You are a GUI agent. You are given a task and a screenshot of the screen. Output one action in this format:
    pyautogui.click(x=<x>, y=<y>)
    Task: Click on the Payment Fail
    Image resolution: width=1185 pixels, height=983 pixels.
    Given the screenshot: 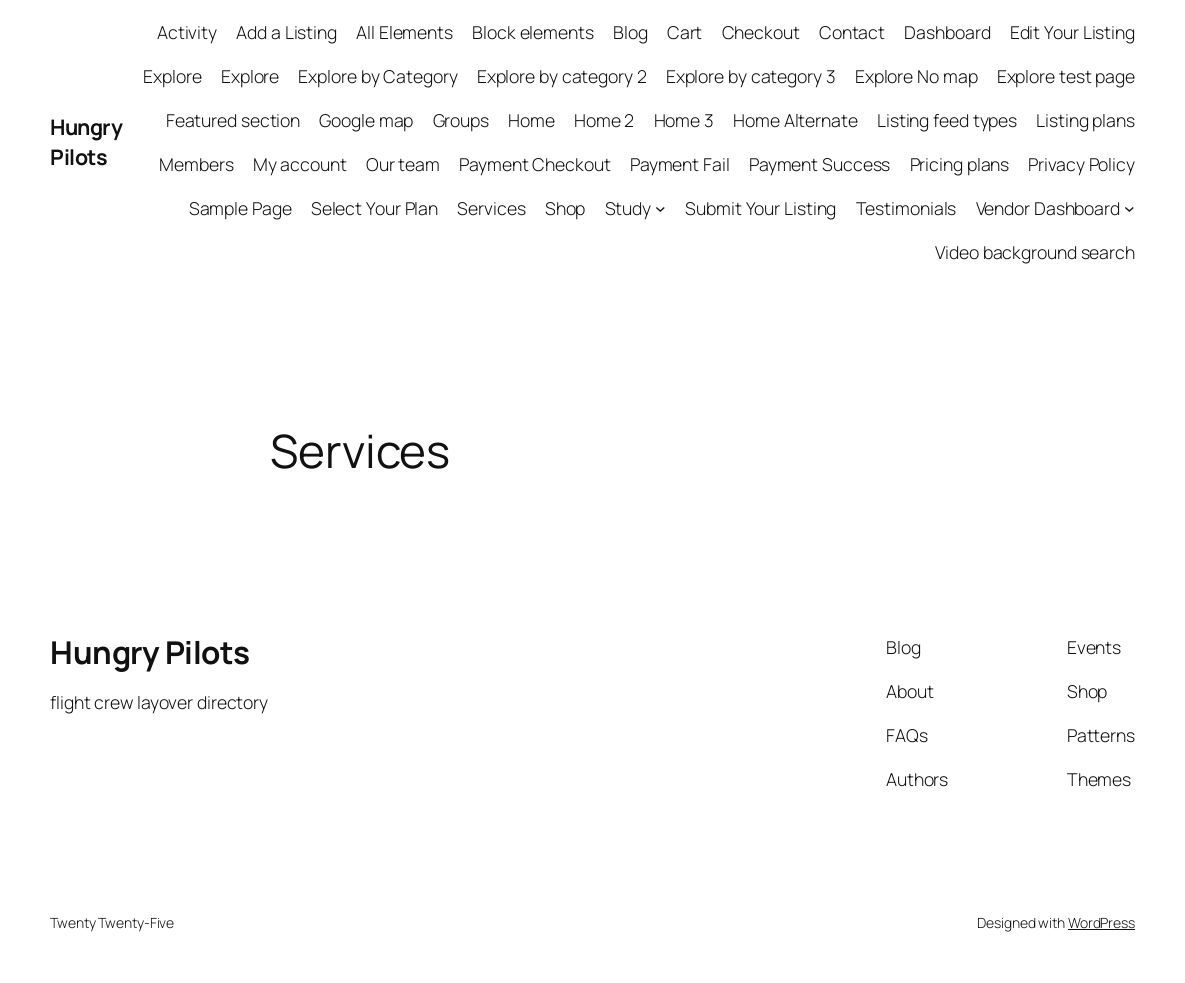 What is the action you would take?
    pyautogui.click(x=680, y=164)
    